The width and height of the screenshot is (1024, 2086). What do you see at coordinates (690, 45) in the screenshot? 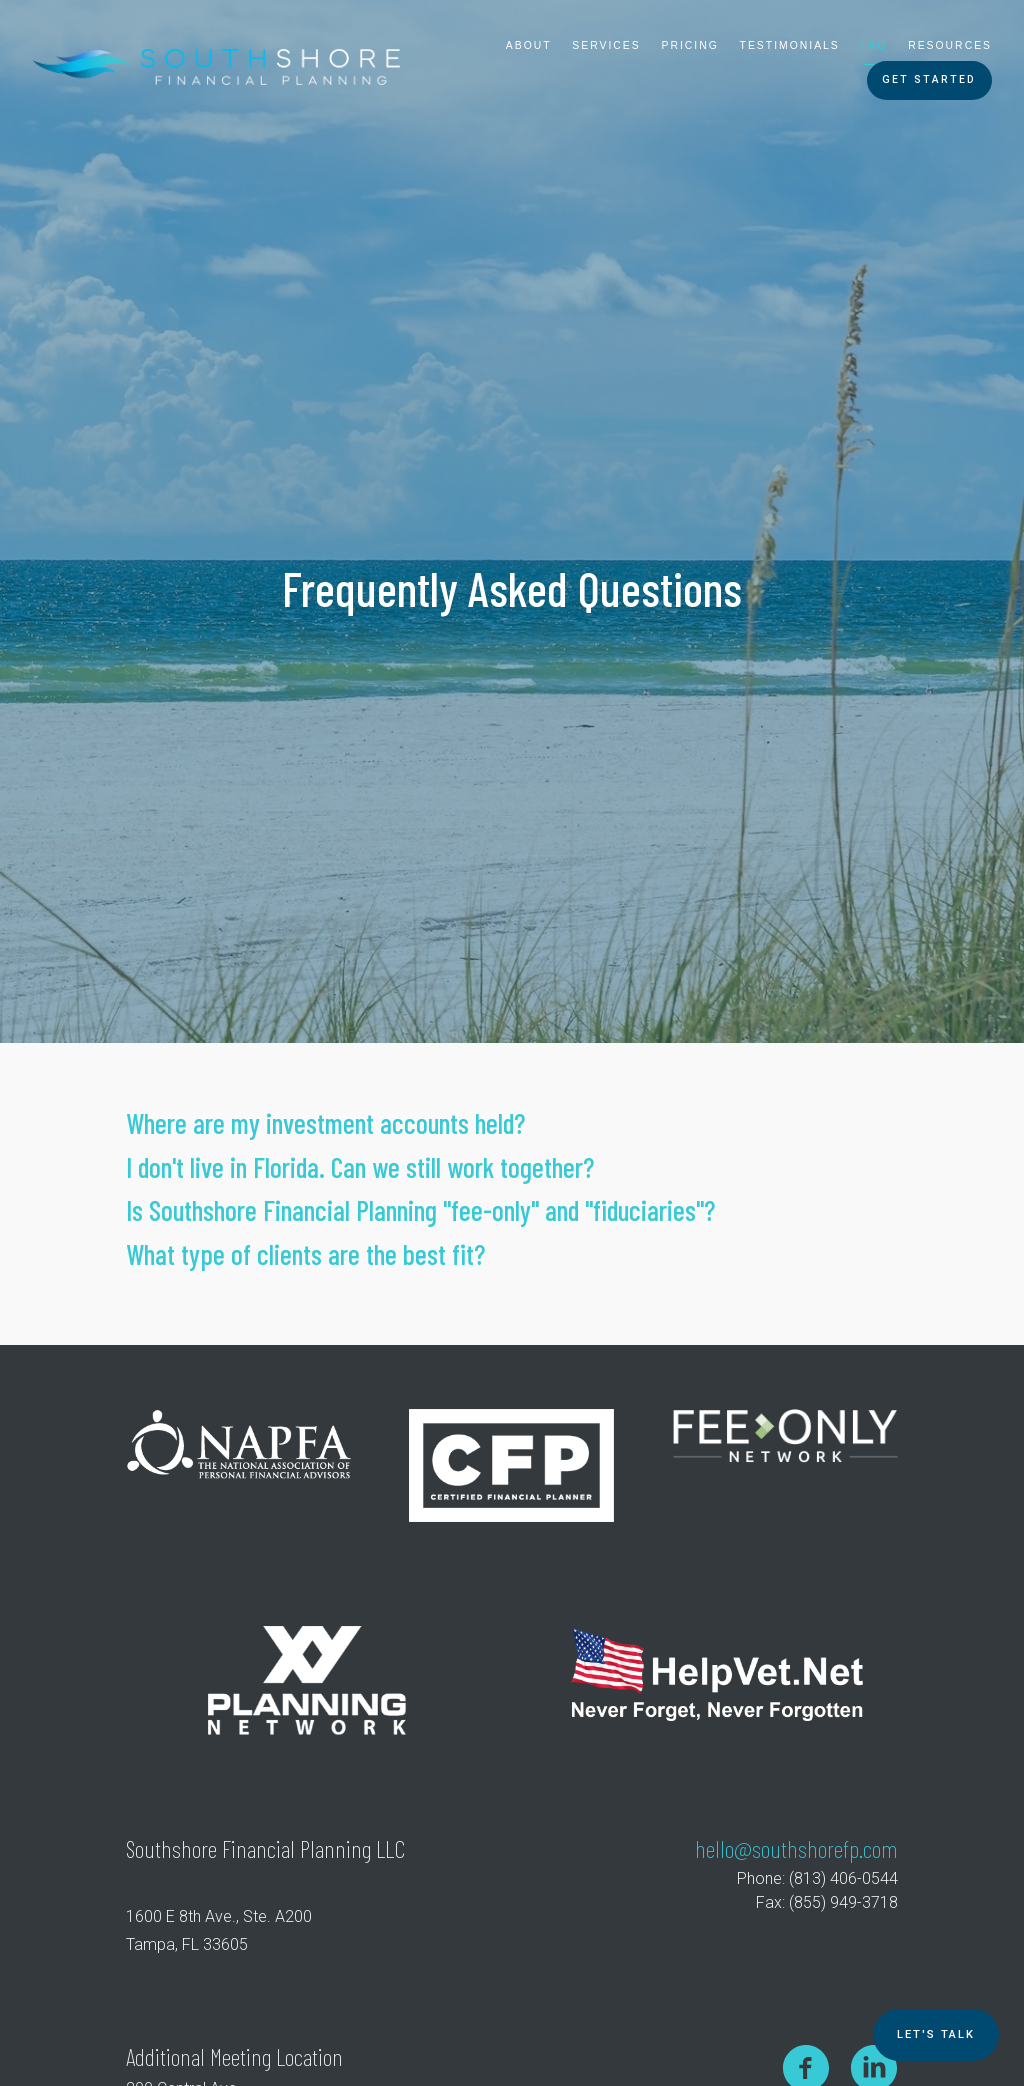
I see `Pricing` at bounding box center [690, 45].